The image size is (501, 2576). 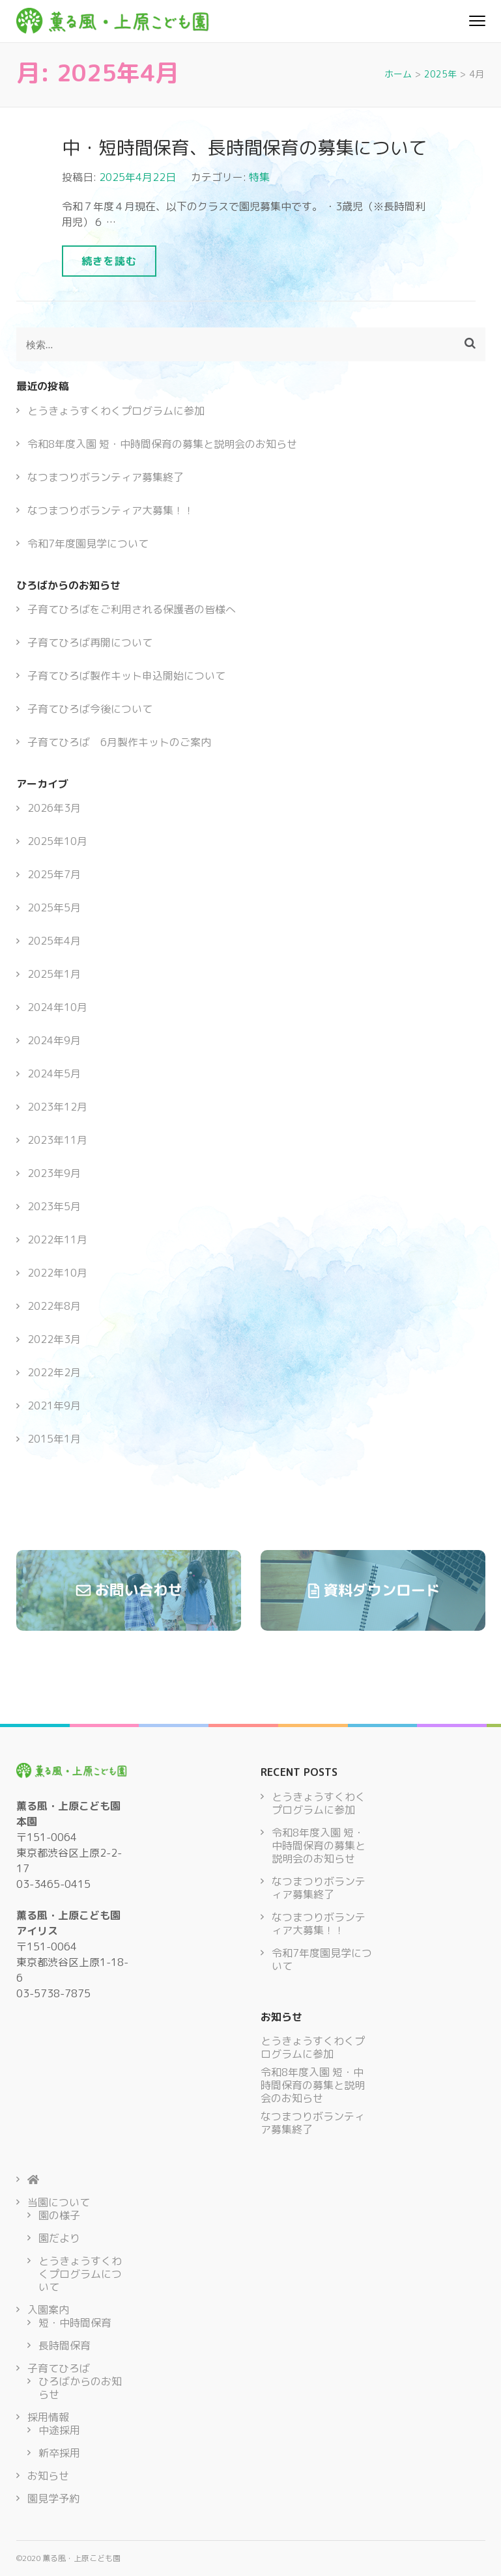 What do you see at coordinates (59, 2453) in the screenshot?
I see `新卒採用` at bounding box center [59, 2453].